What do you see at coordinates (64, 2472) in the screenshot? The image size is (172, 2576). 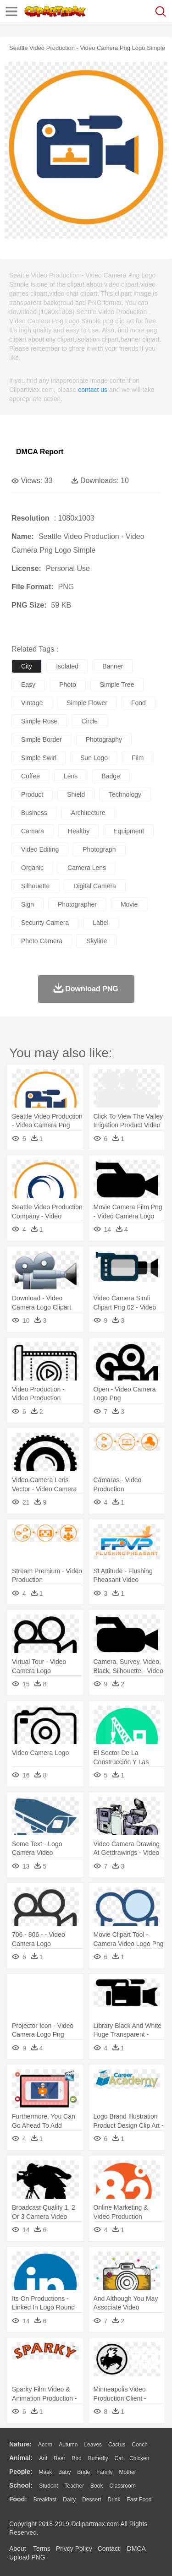 I see `Baby` at bounding box center [64, 2472].